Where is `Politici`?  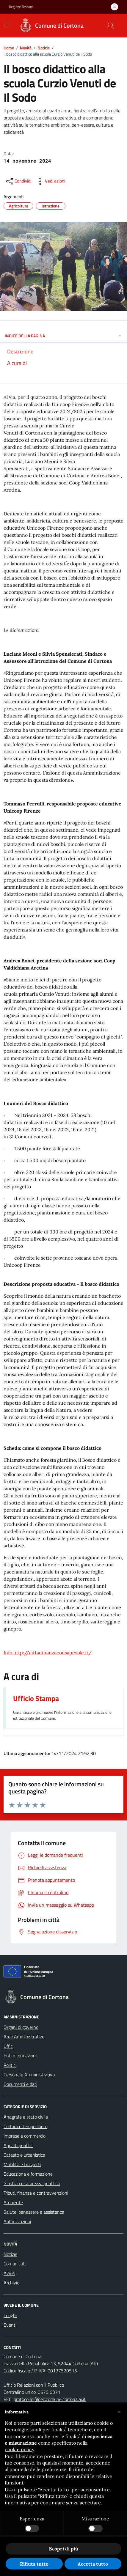 Politici is located at coordinates (10, 2065).